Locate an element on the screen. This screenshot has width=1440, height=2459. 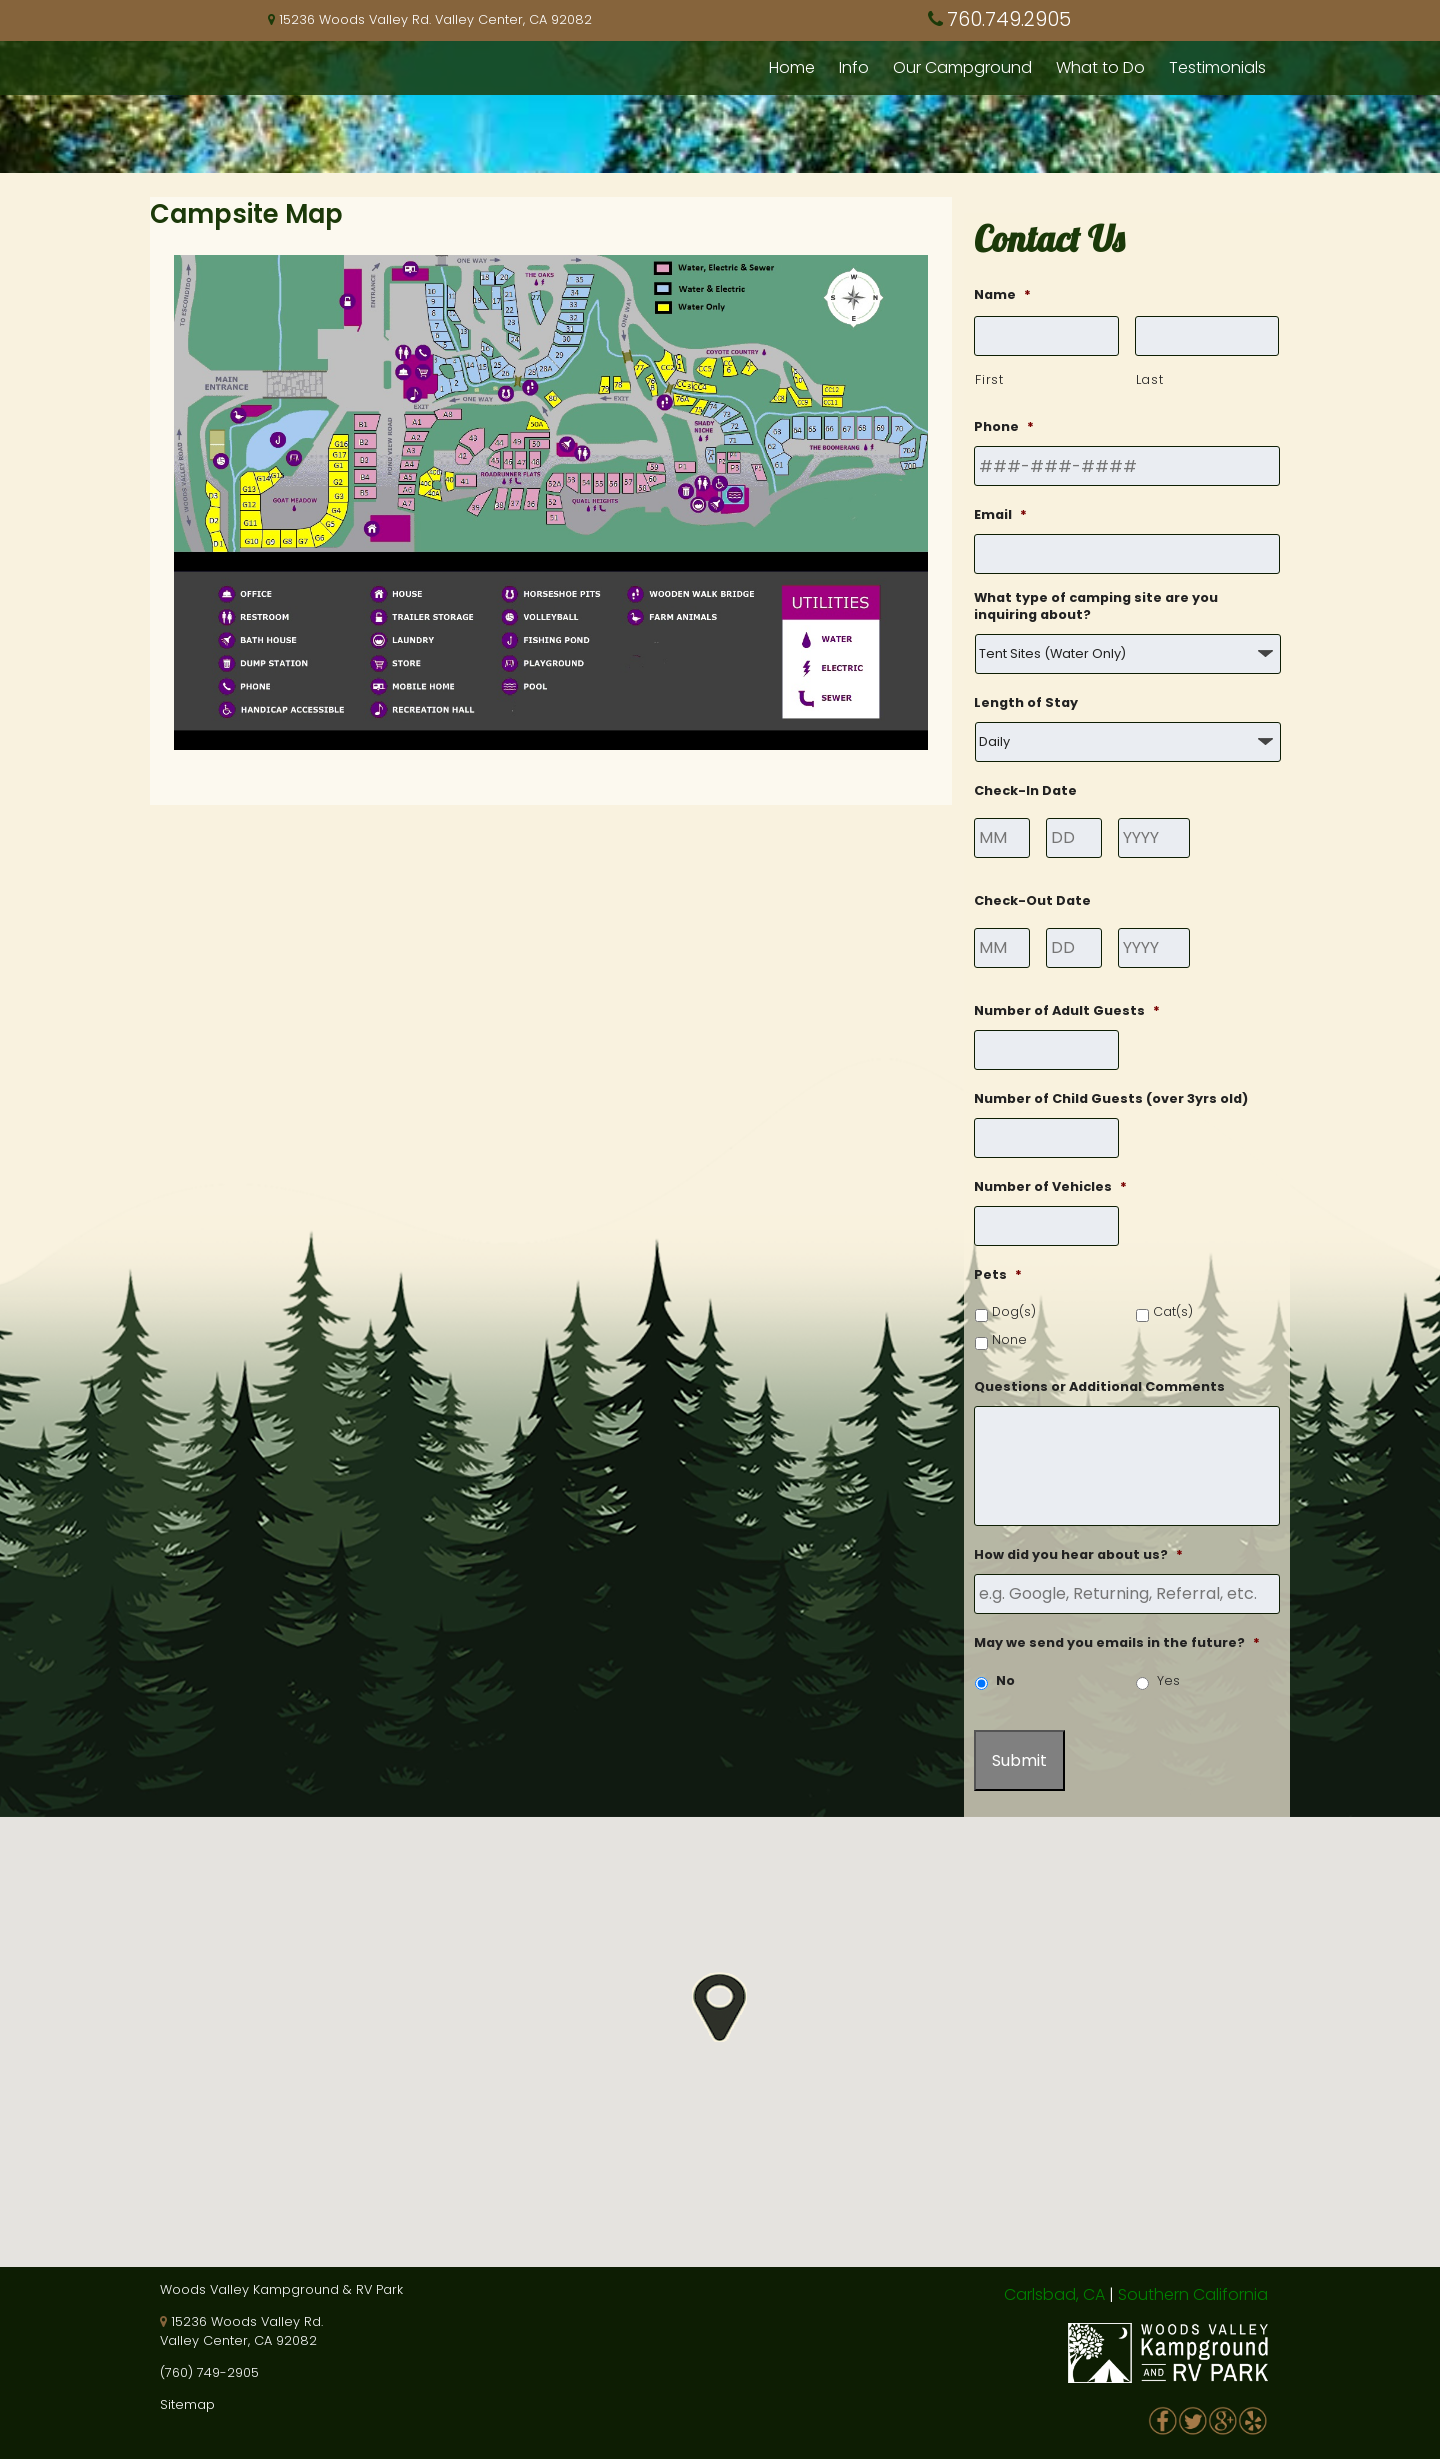
What type of camping site are you inquiring about? is located at coordinates (1096, 606).